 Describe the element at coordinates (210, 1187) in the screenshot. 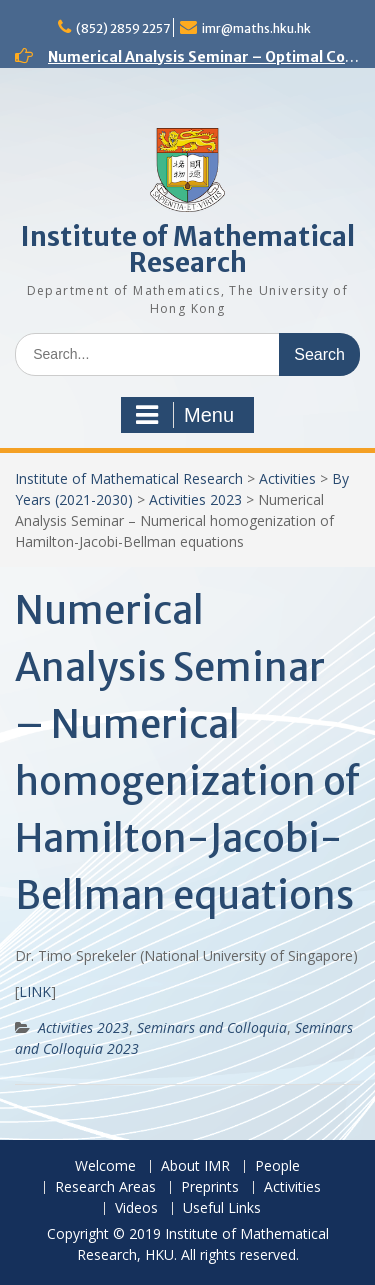

I see `Preprints` at that location.